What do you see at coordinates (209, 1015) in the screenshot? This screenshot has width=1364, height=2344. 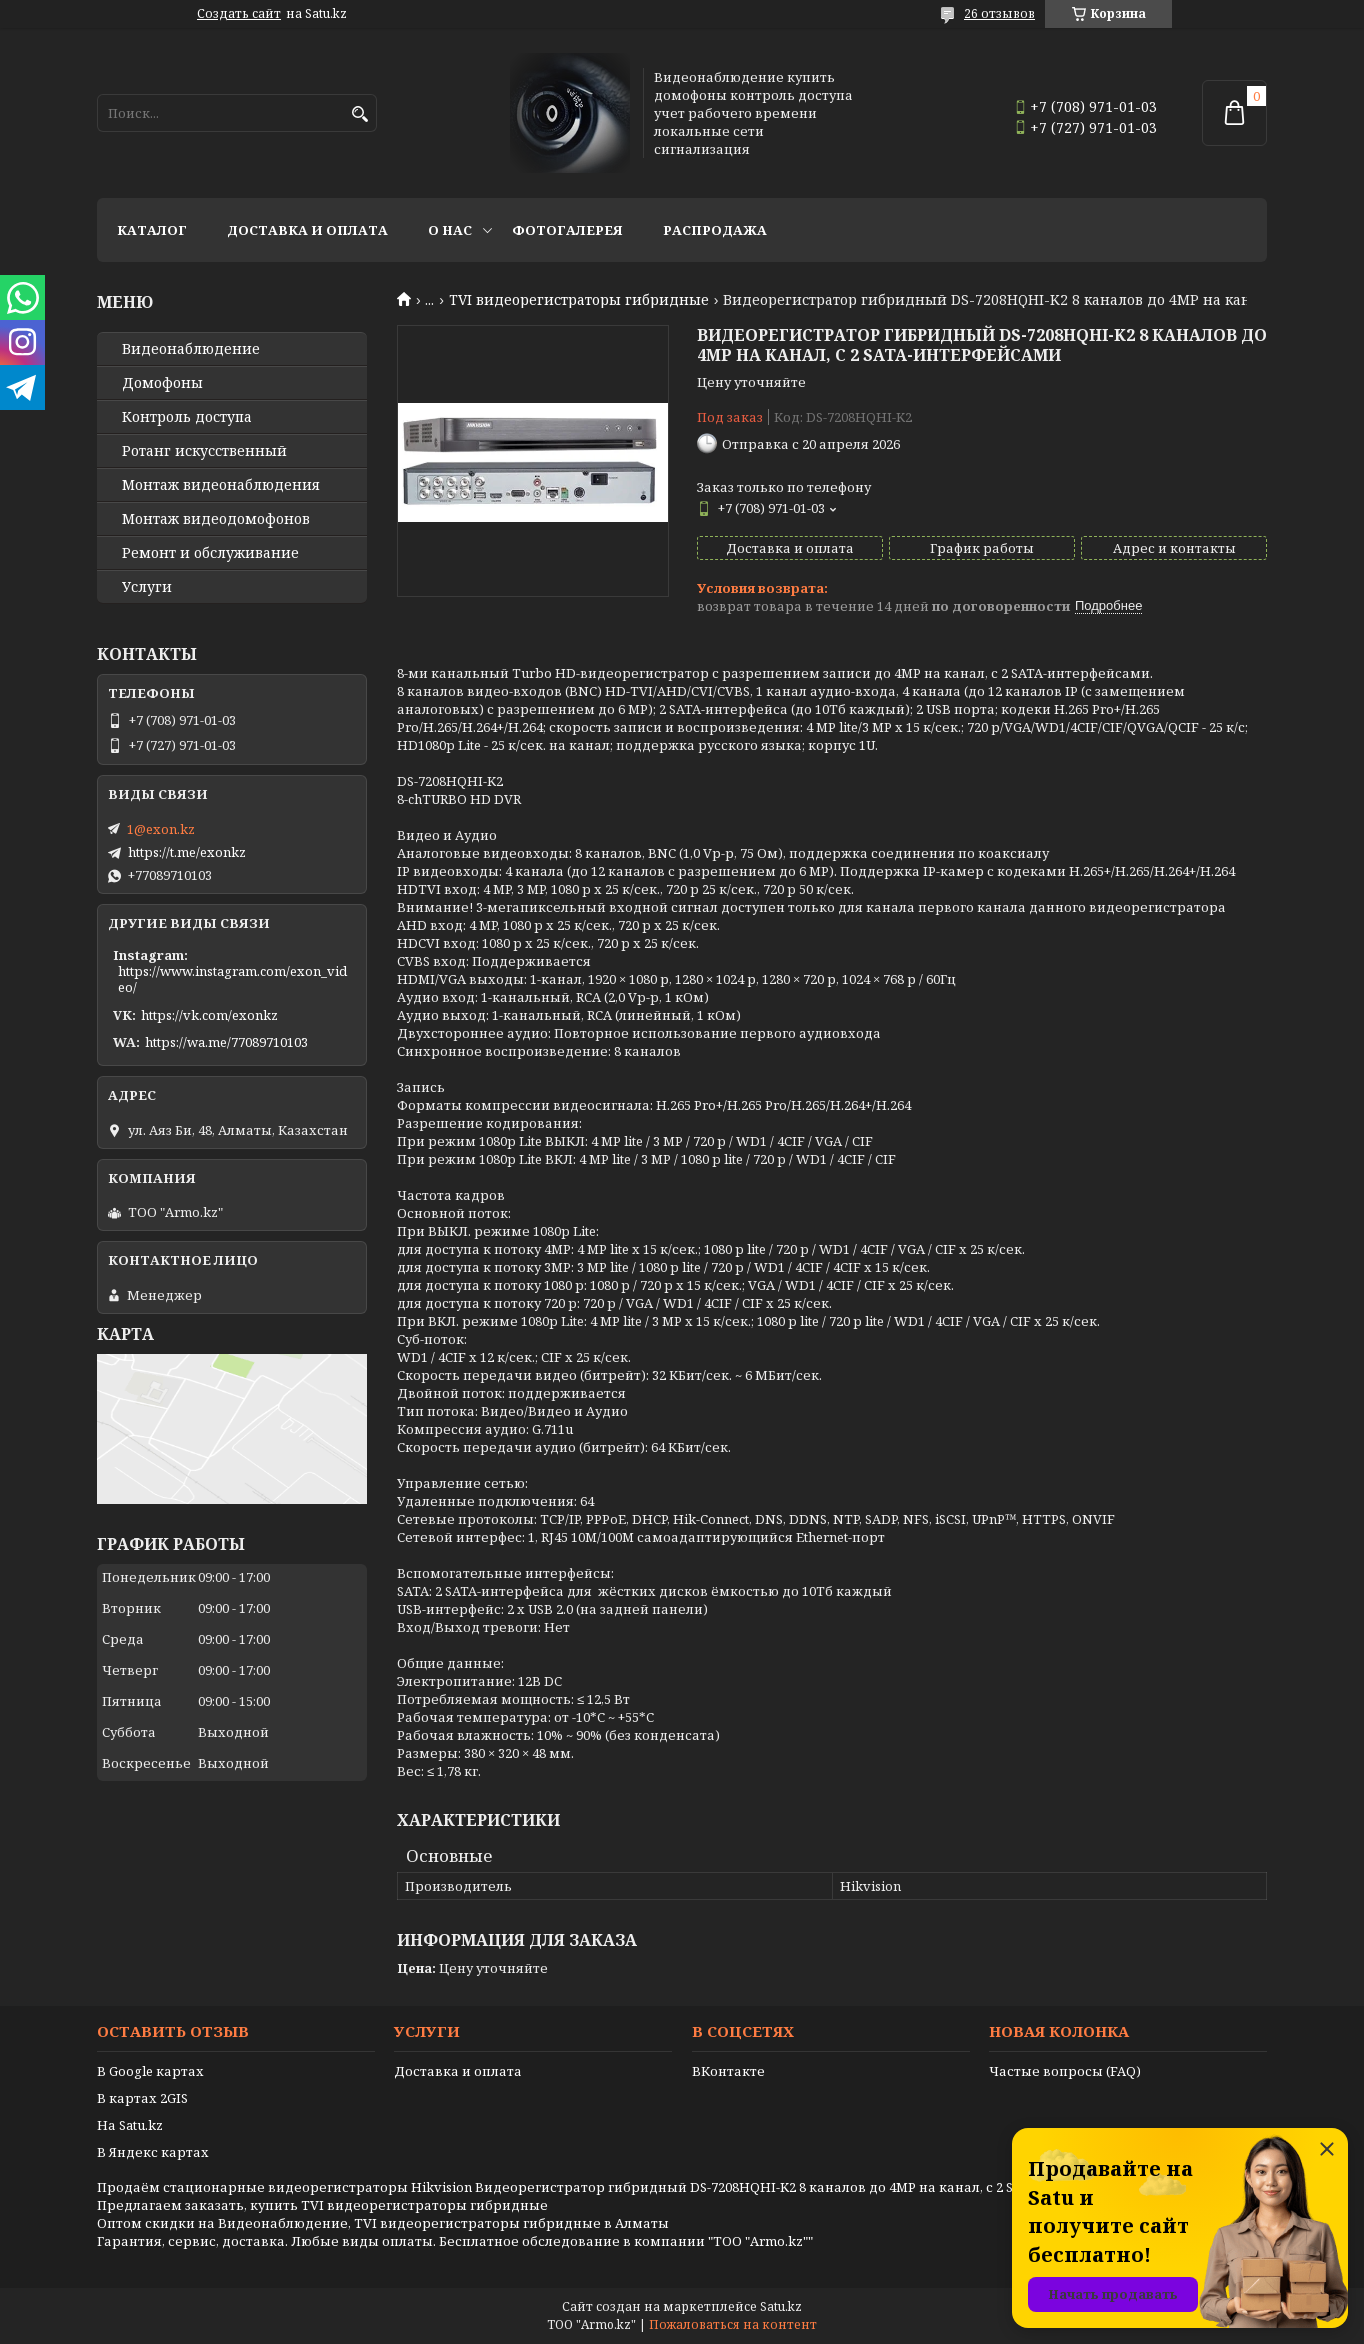 I see `https://vk.com/exonkz` at bounding box center [209, 1015].